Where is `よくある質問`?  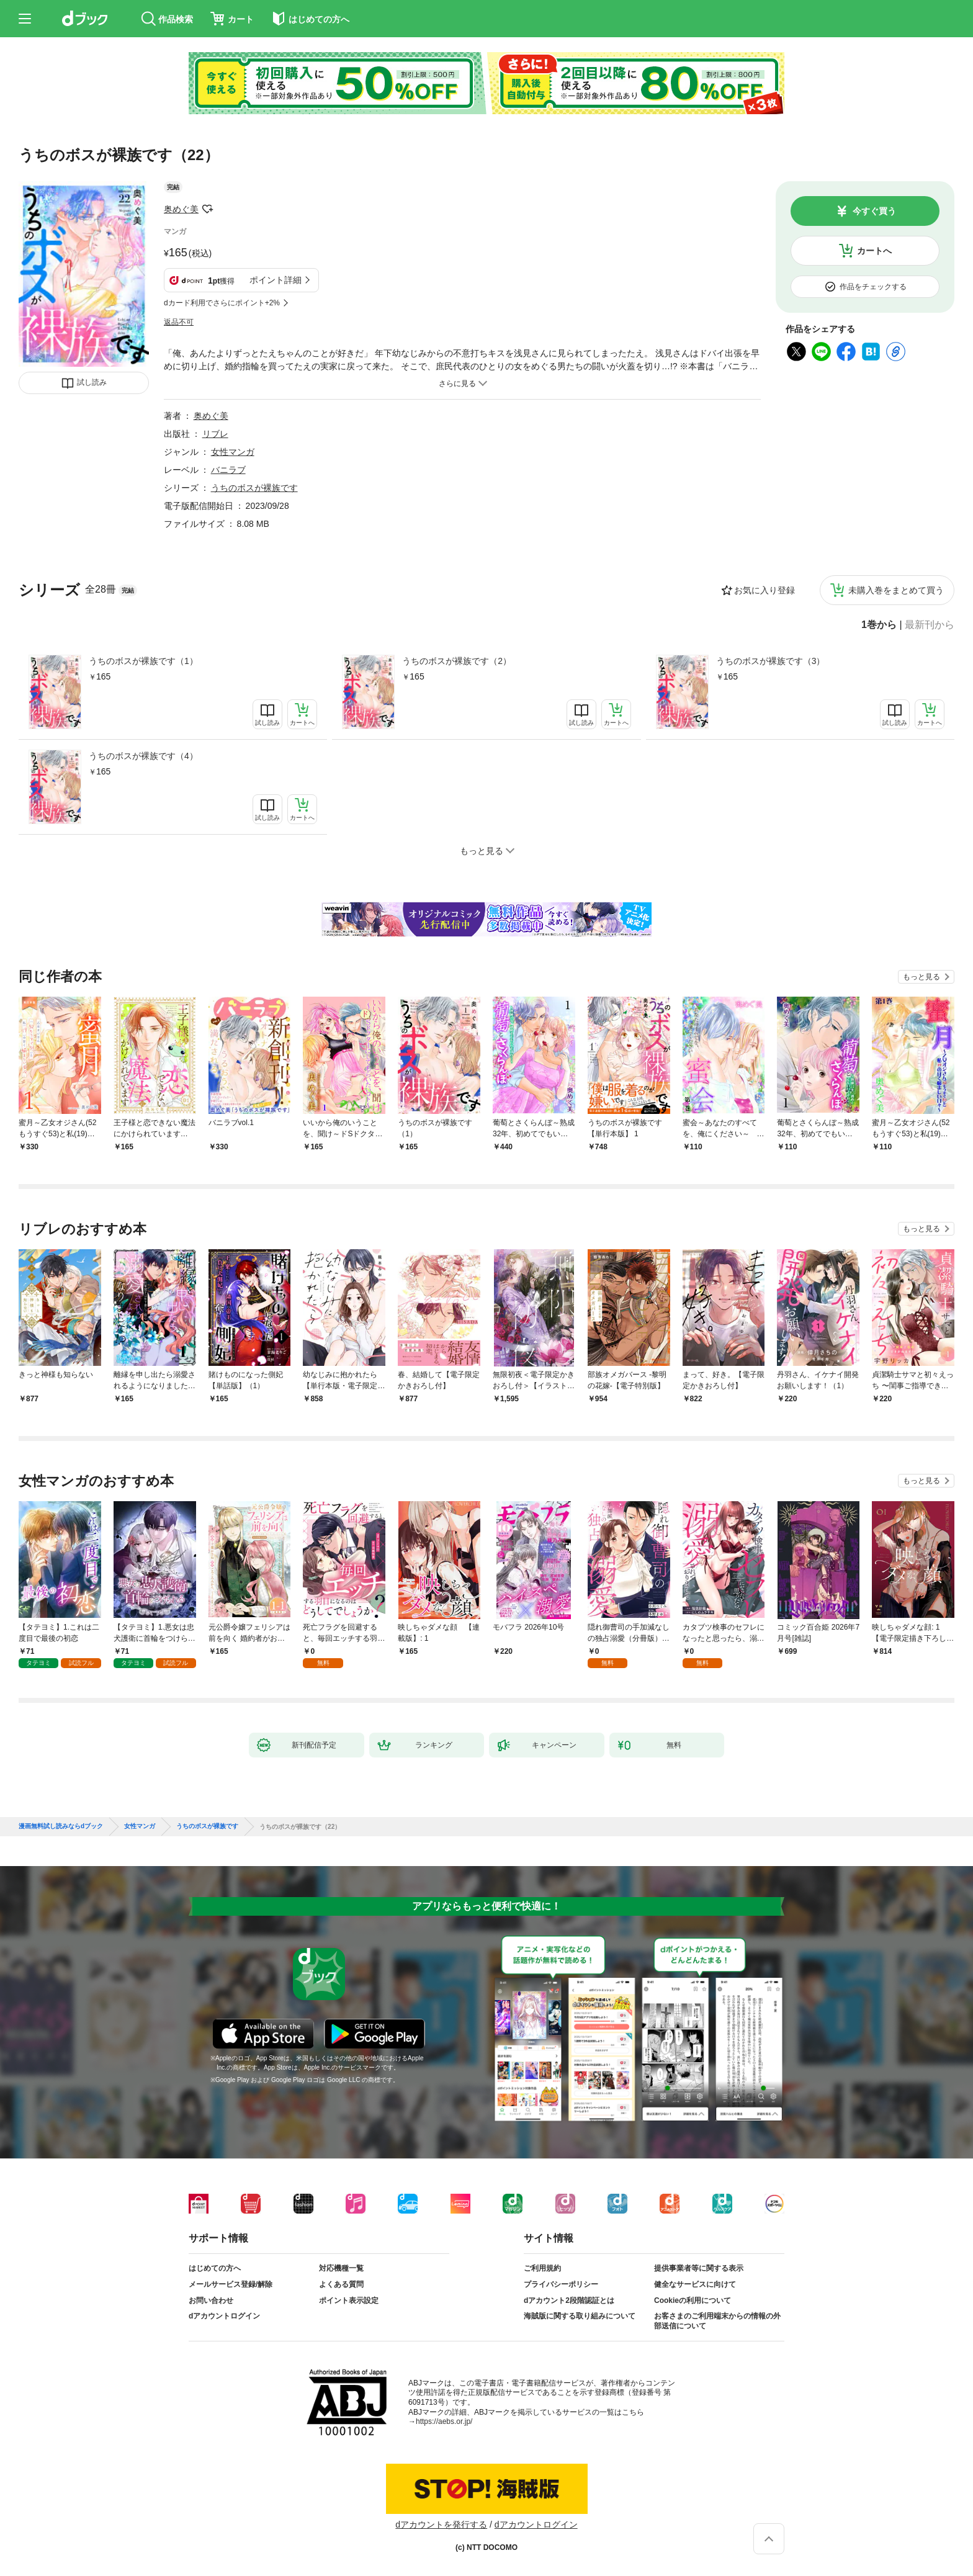
よくある質問 is located at coordinates (341, 2284).